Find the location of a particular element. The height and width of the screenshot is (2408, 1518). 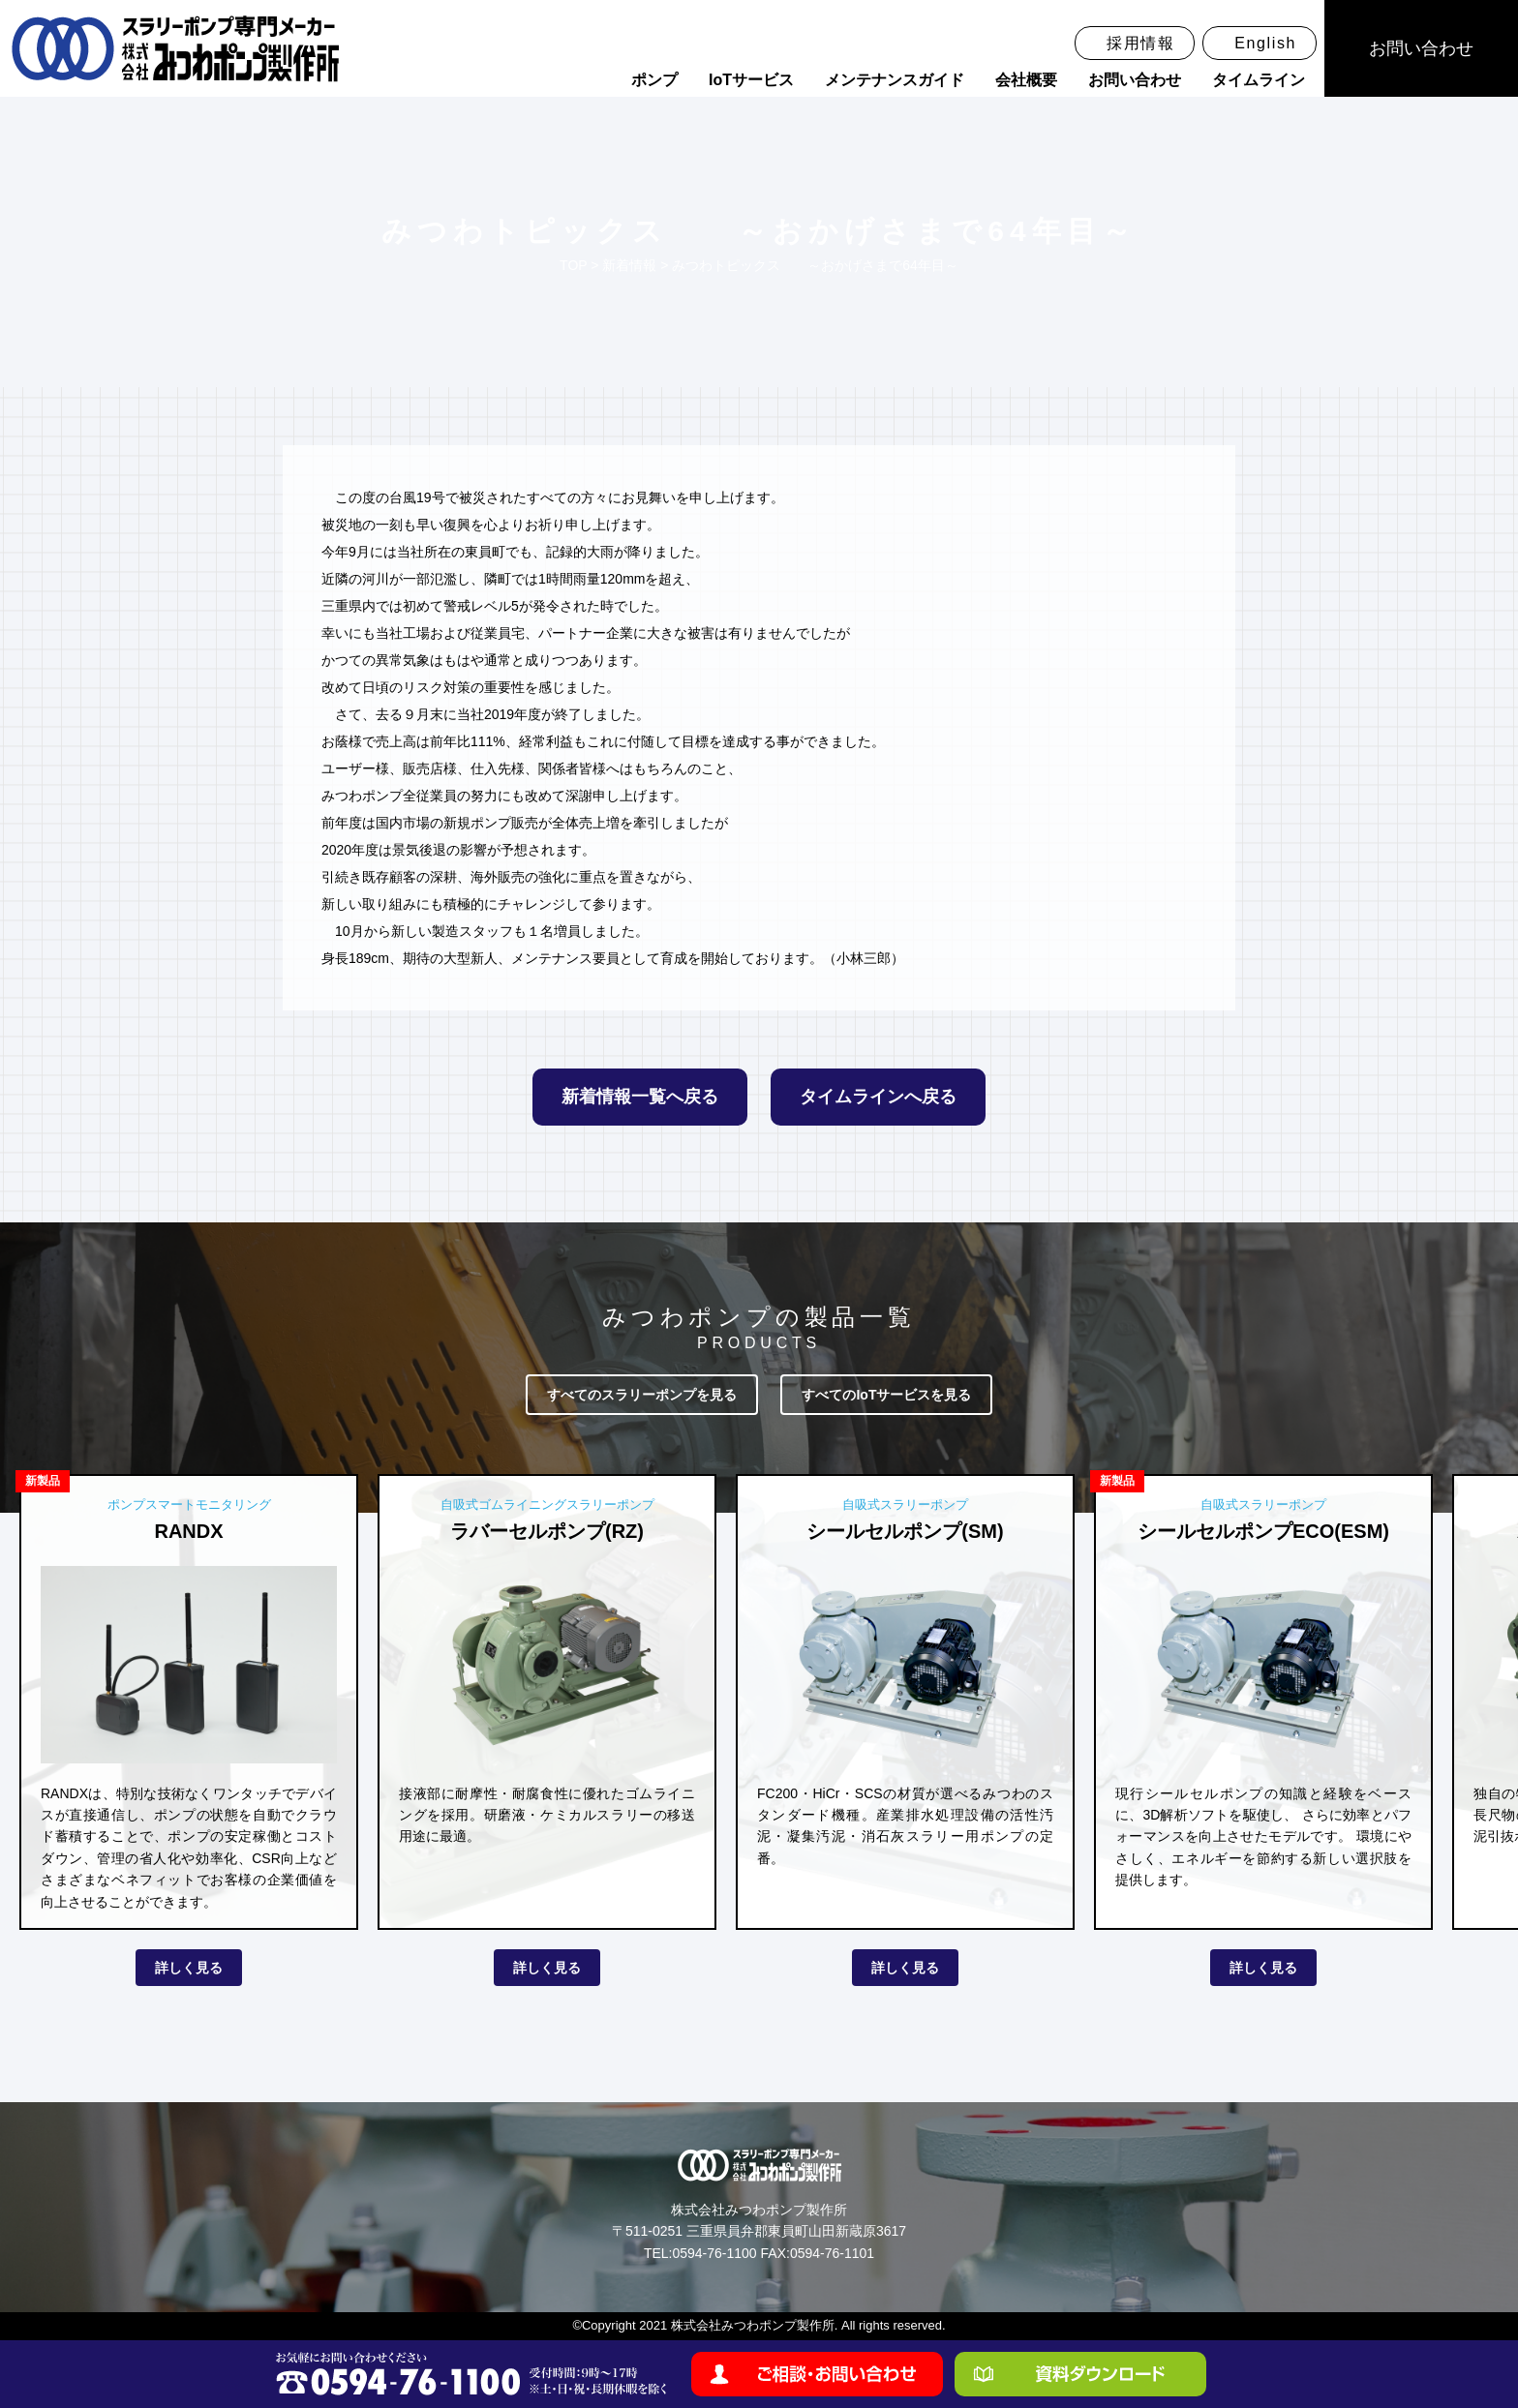

メンテナンスガイド is located at coordinates (894, 80).